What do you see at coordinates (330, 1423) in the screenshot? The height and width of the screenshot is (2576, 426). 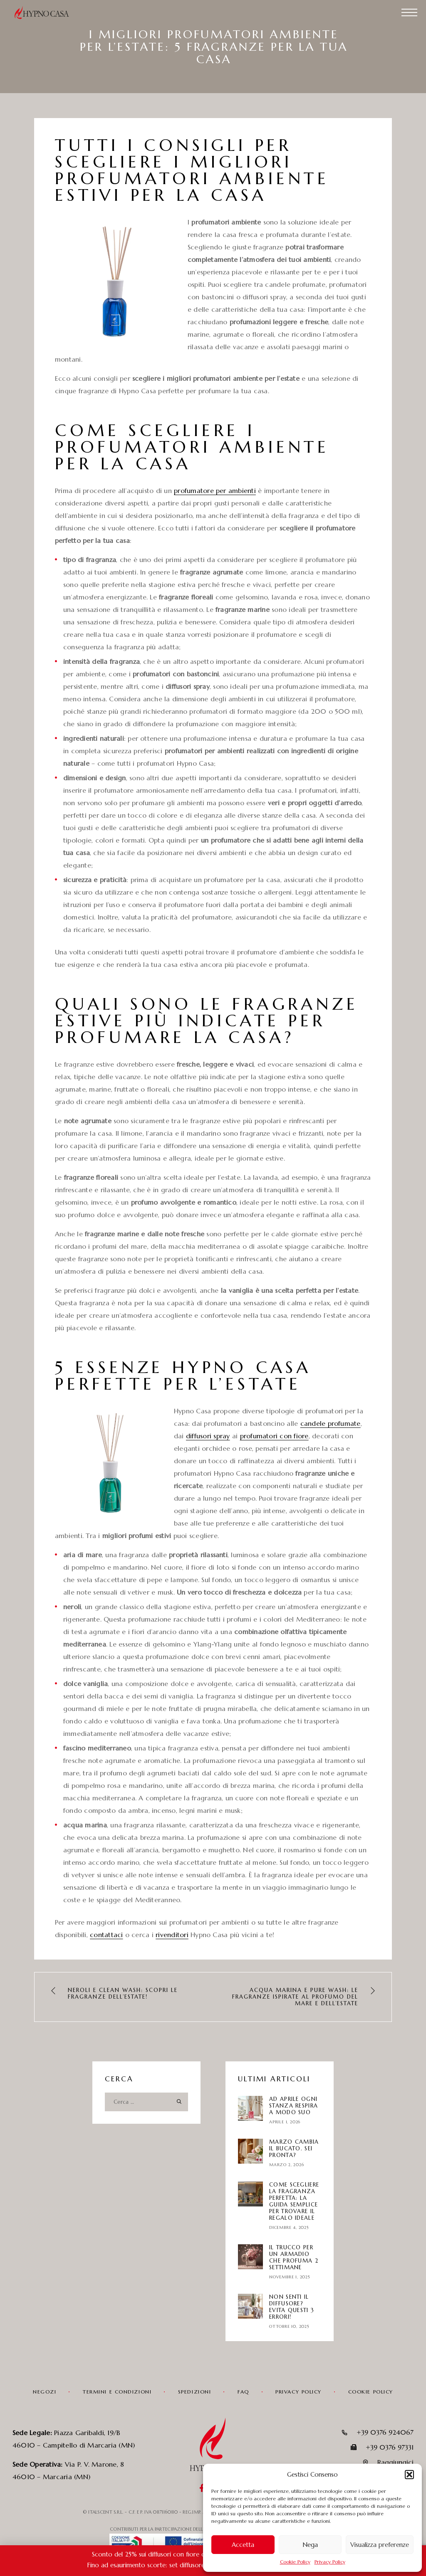 I see `candele profumate` at bounding box center [330, 1423].